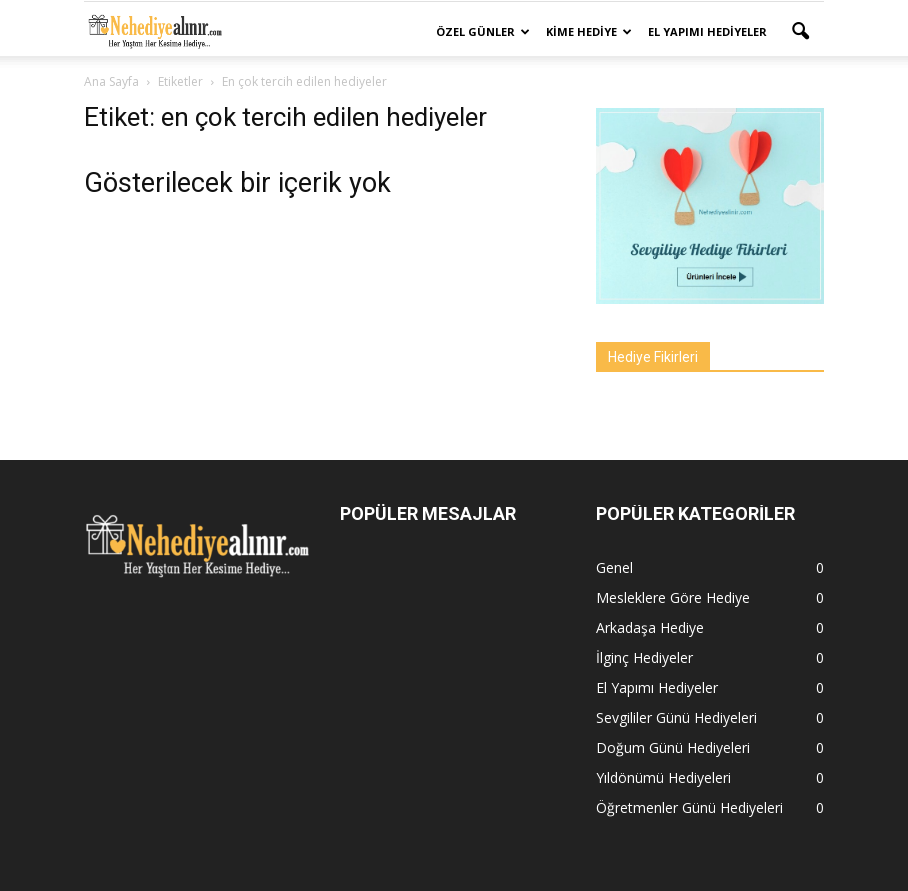 This screenshot has width=908, height=891. I want to click on Sevgililer Günü Hediyeleri, so click(676, 717).